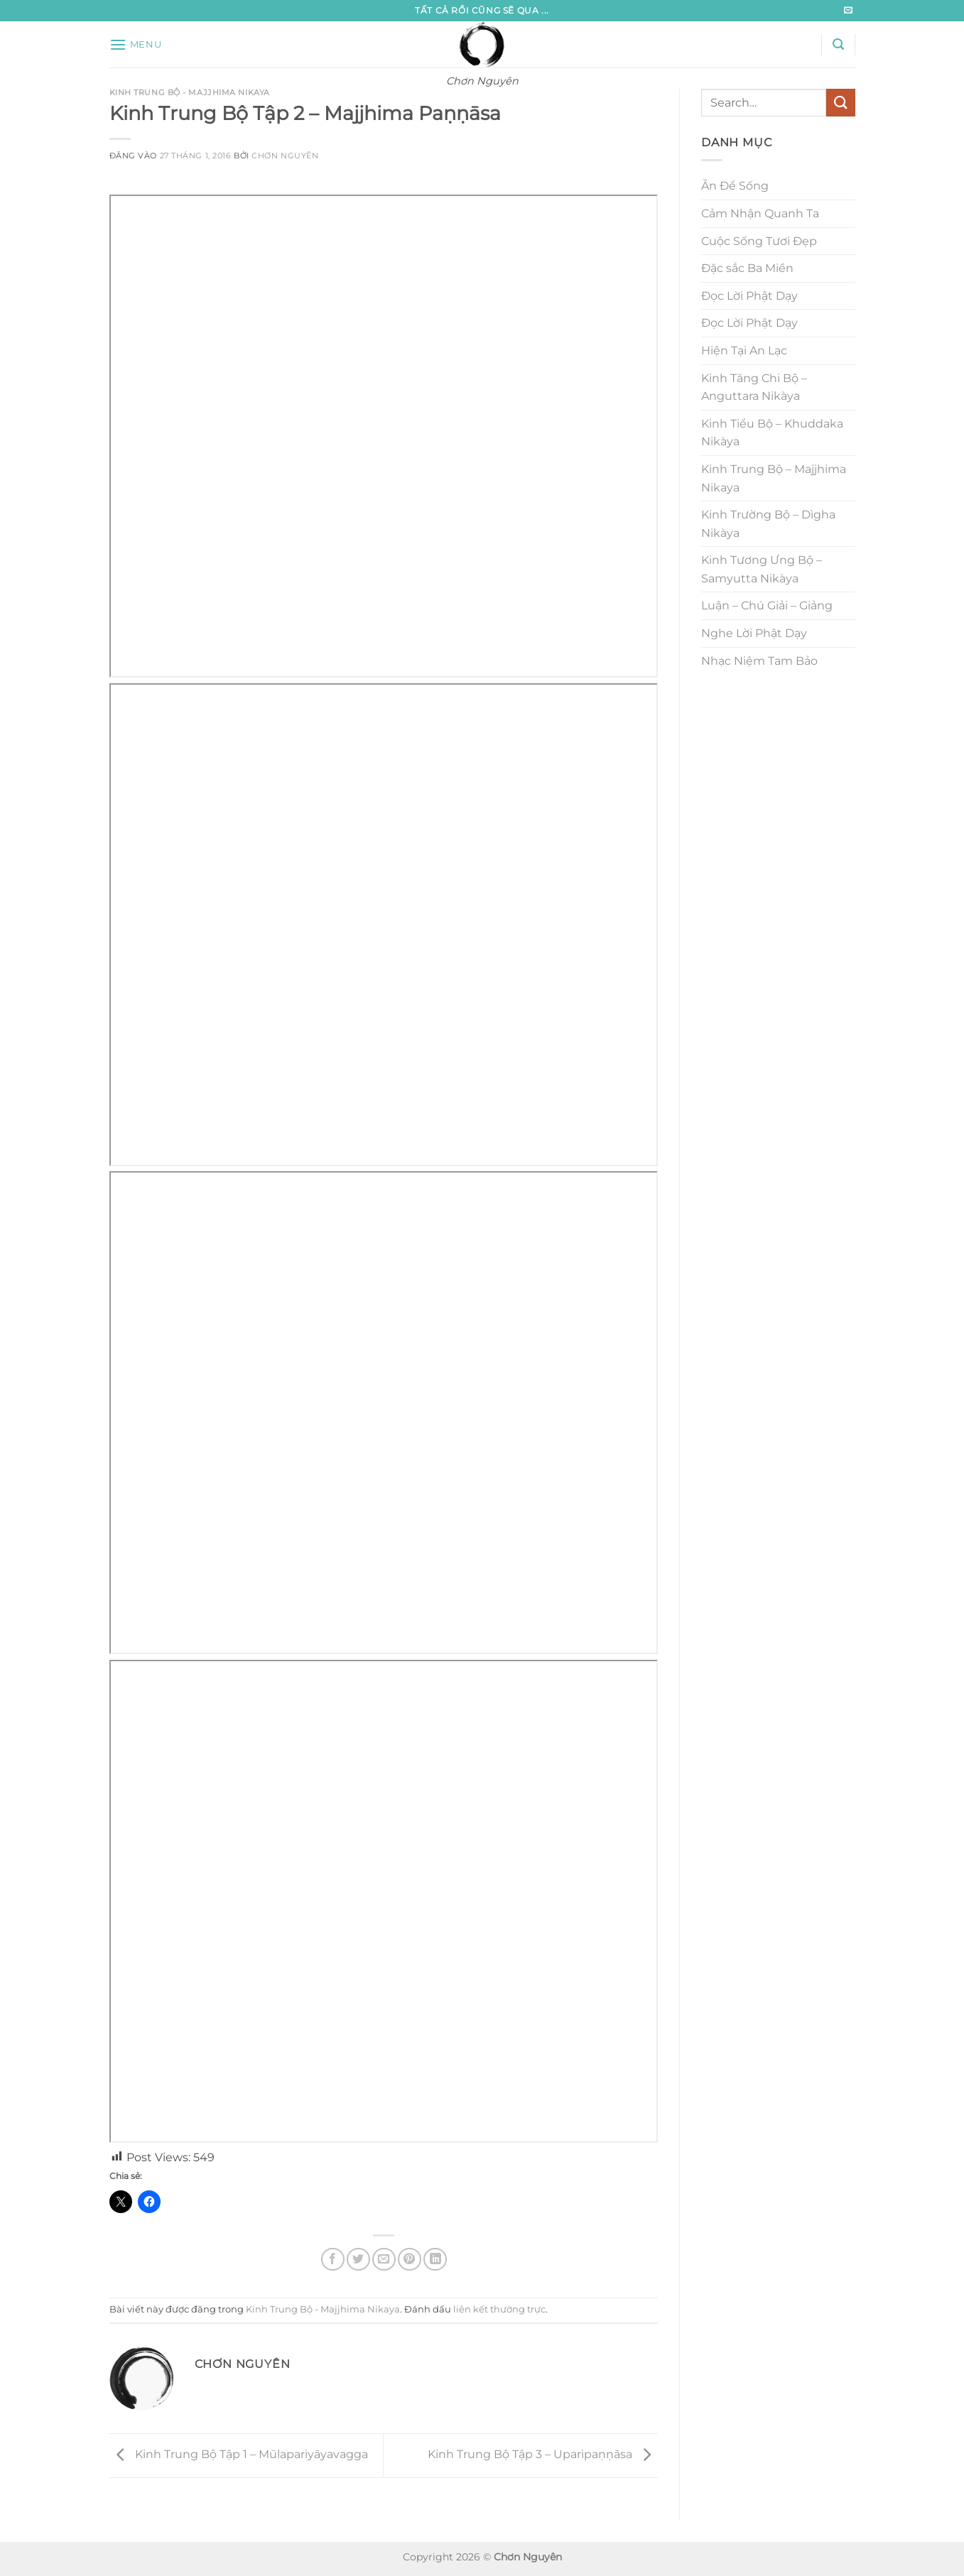  What do you see at coordinates (189, 92) in the screenshot?
I see `Kinh Trung Bộ - Majjhima Nikaya` at bounding box center [189, 92].